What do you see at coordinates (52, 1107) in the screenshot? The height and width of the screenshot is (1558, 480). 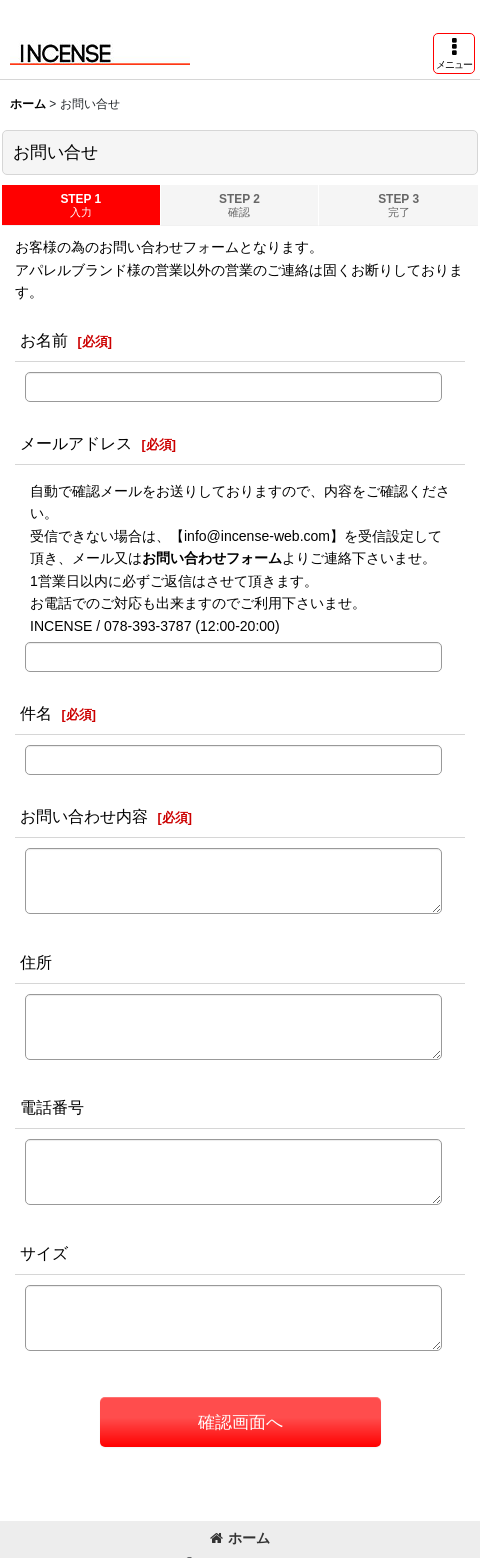 I see `電話番号` at bounding box center [52, 1107].